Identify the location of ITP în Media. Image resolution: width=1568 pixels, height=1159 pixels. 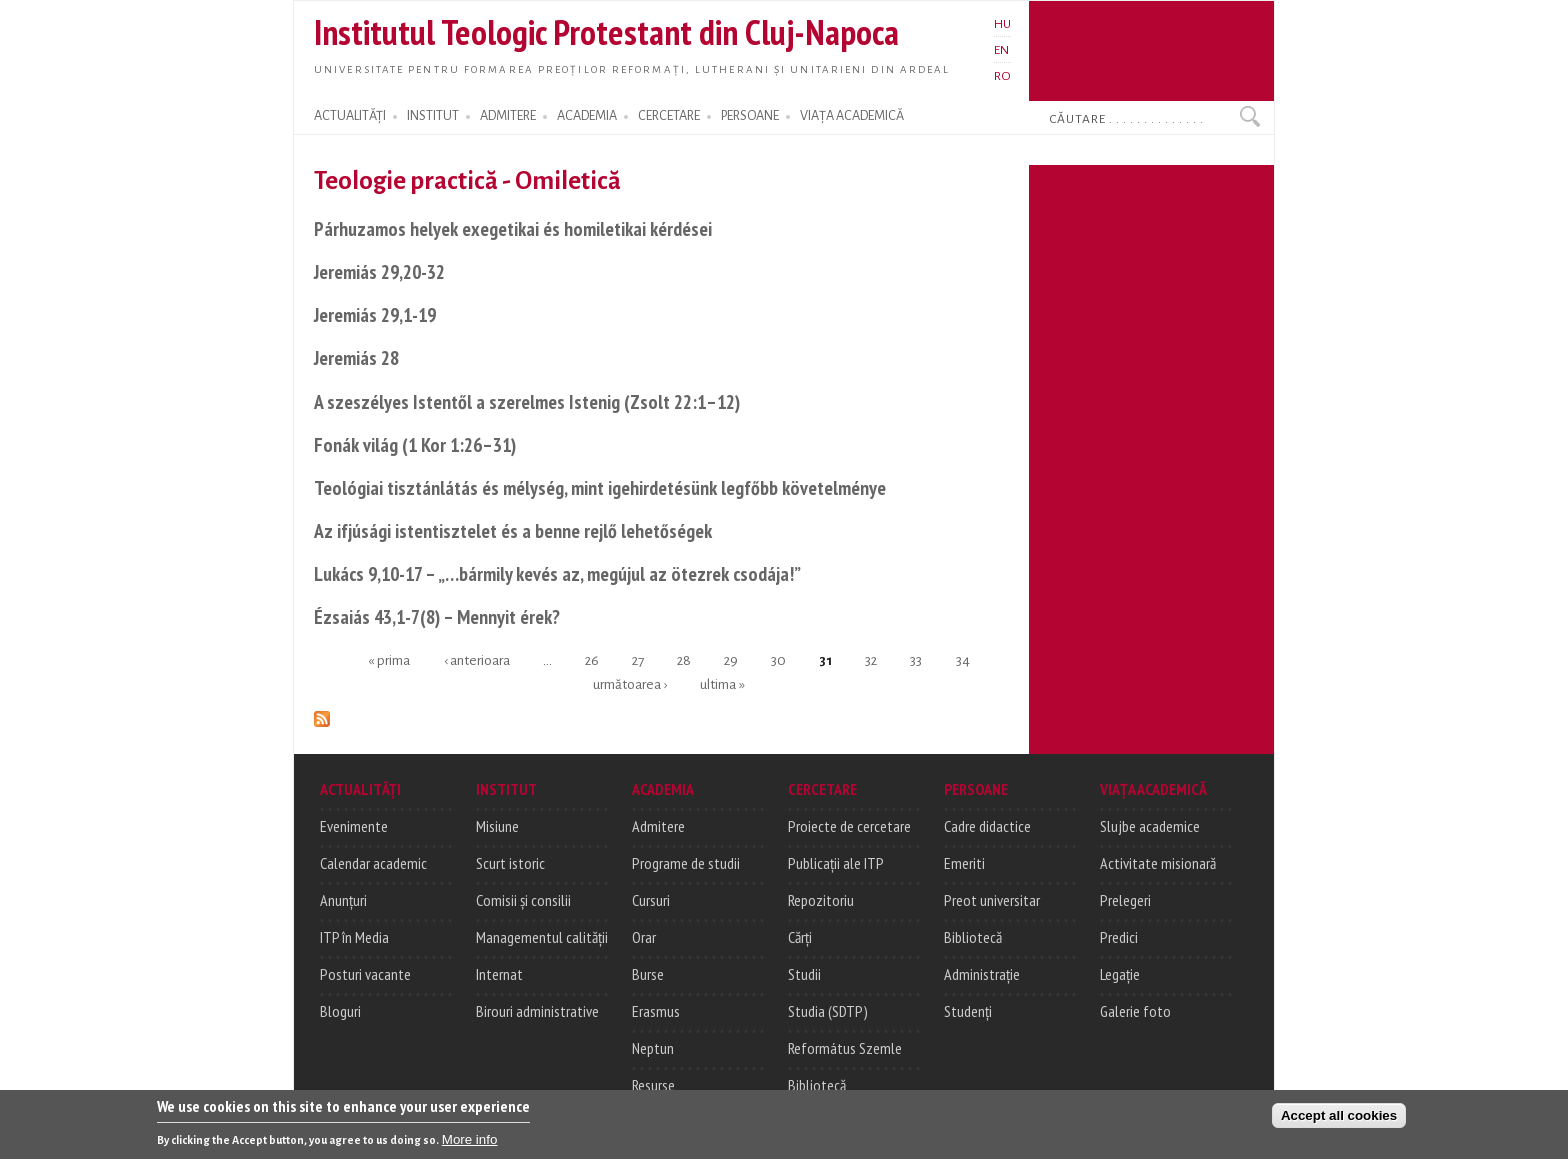
(354, 937).